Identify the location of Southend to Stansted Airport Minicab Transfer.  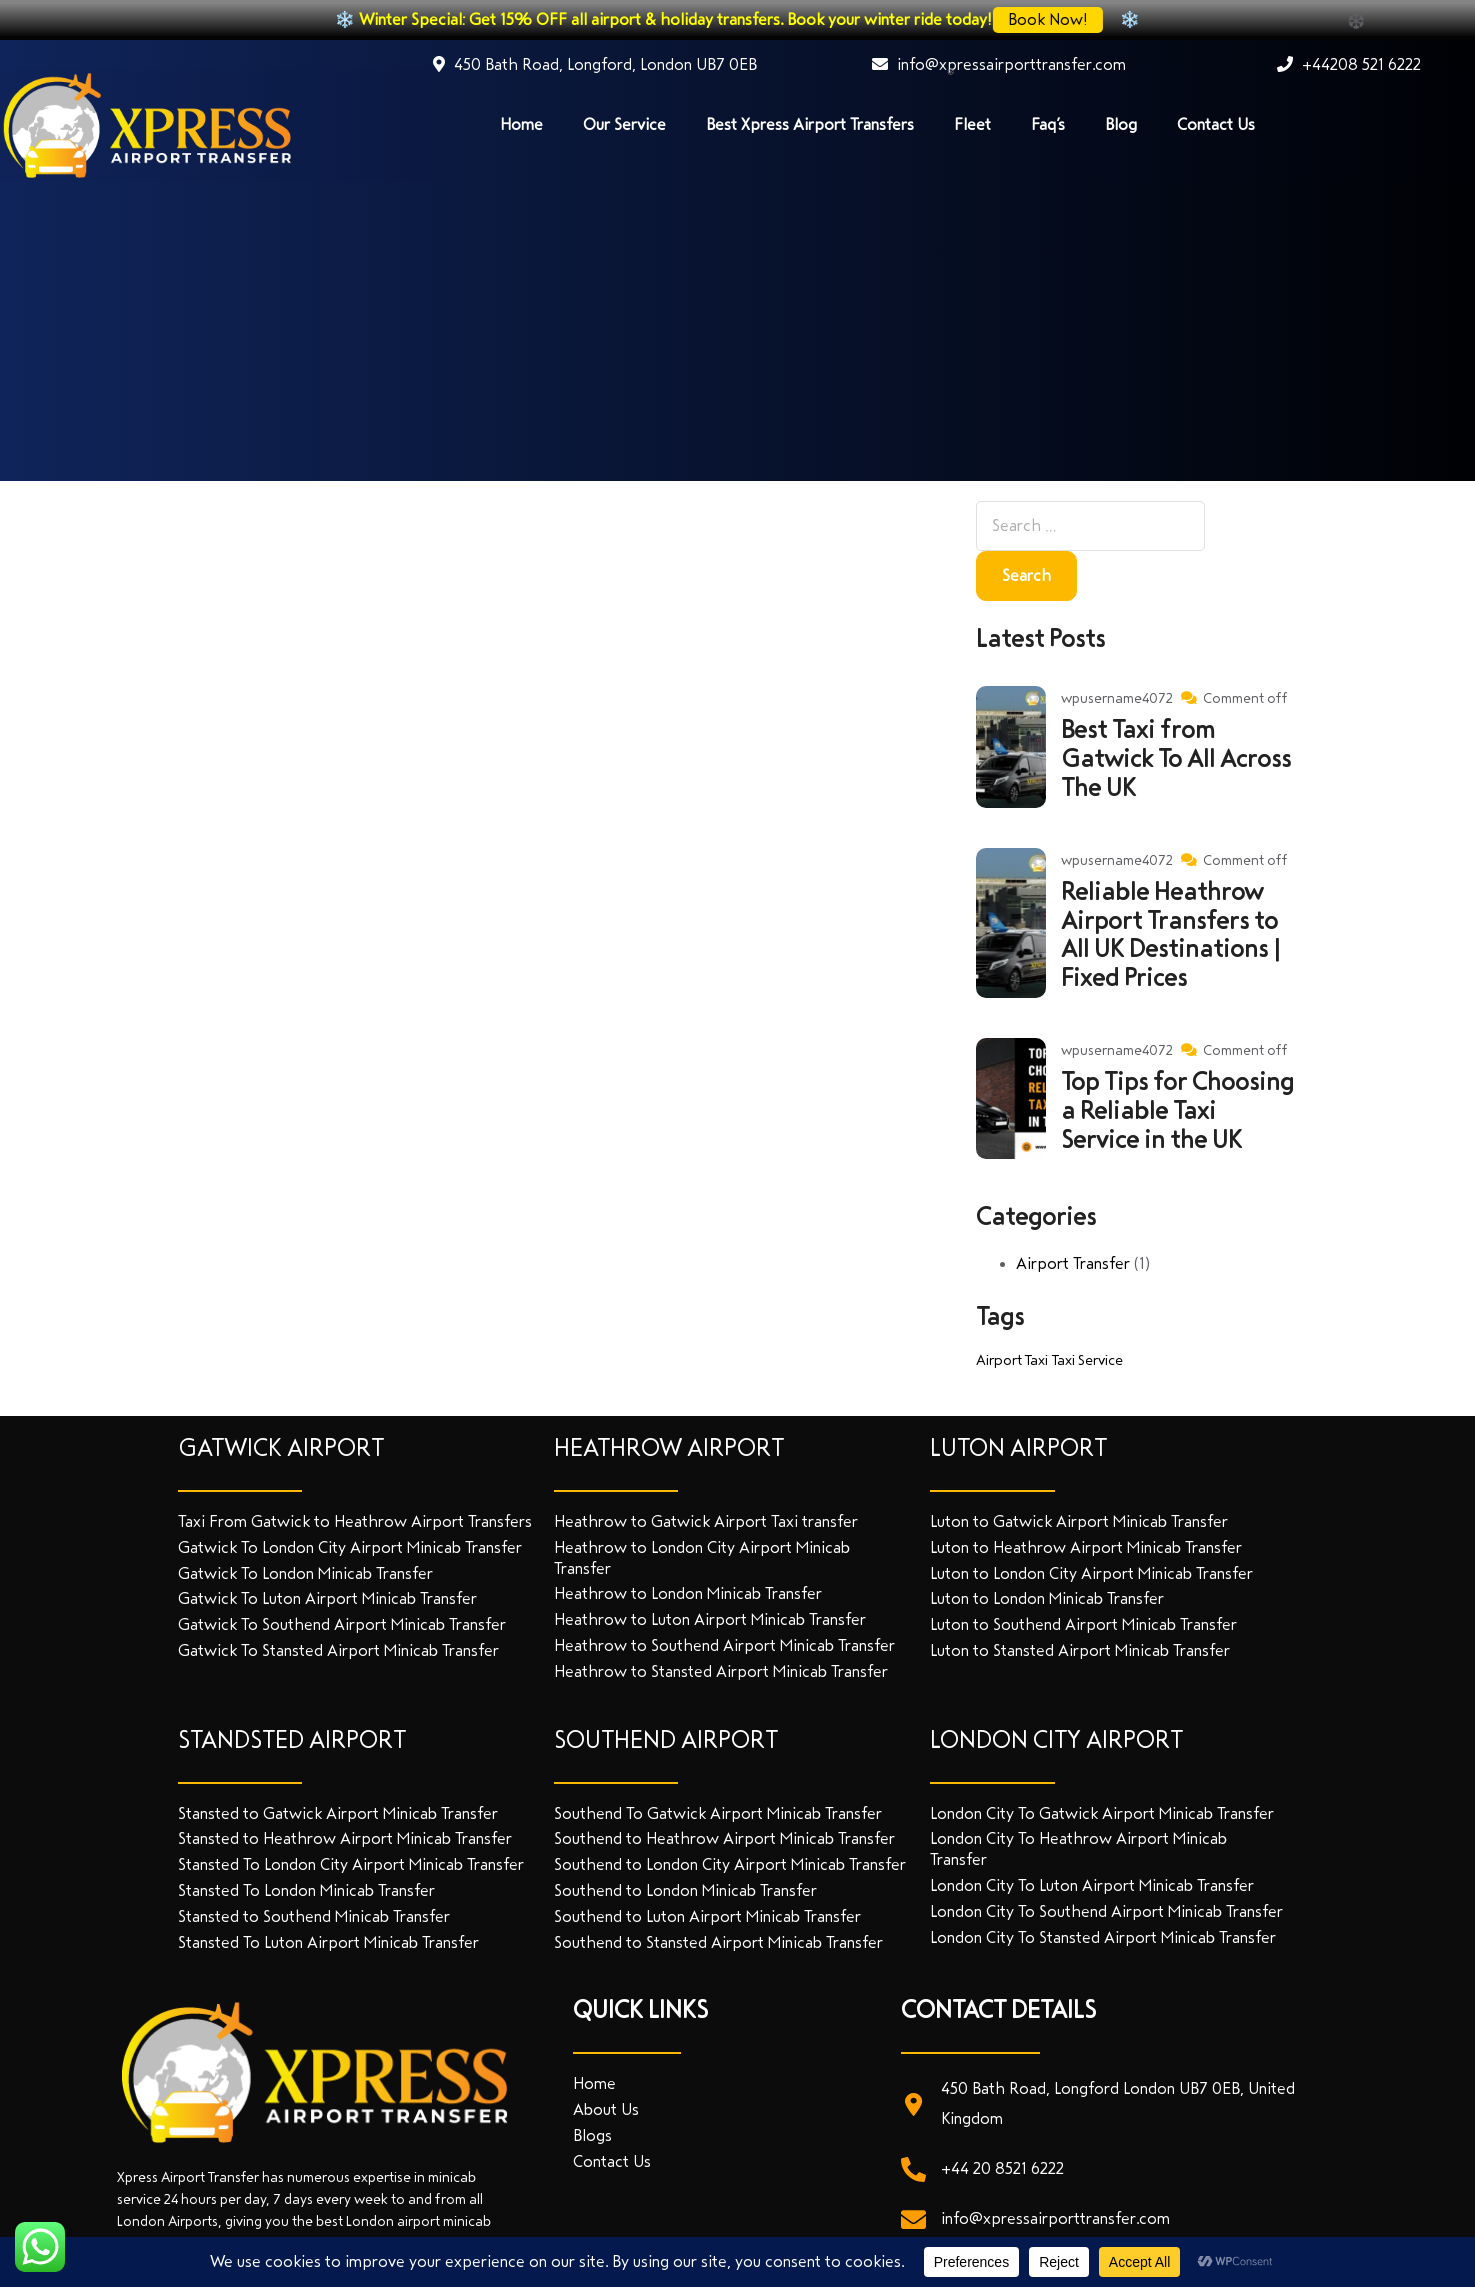
(718, 1942).